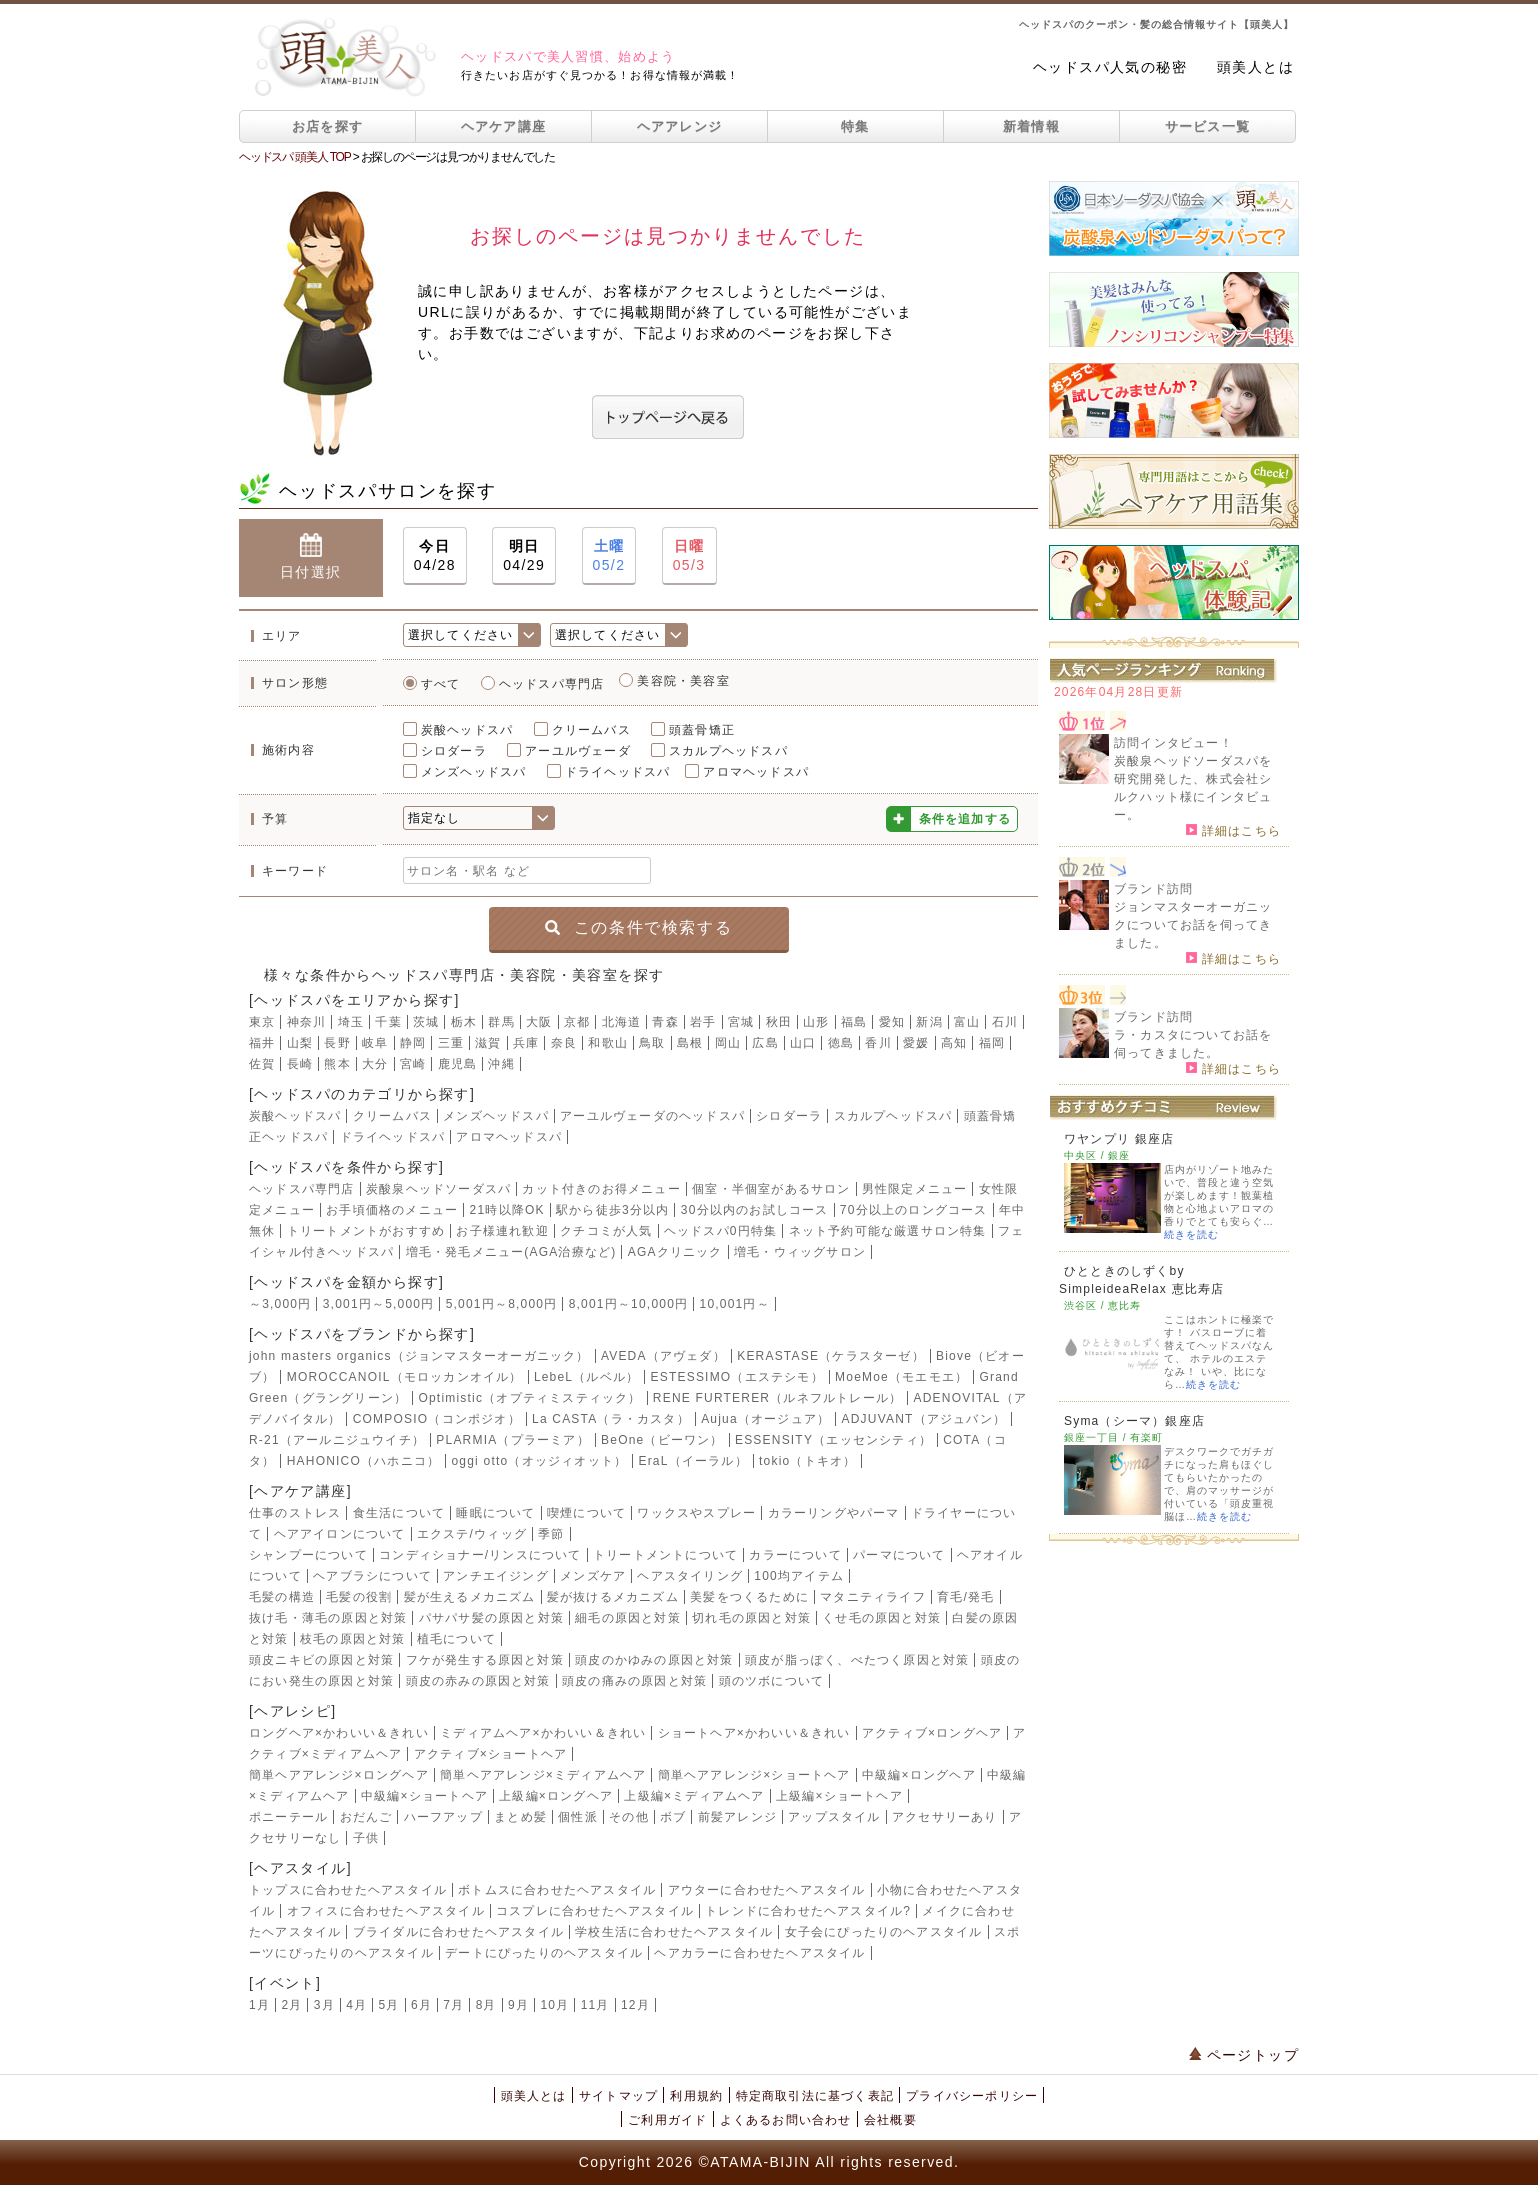 The height and width of the screenshot is (2185, 1538). Describe the element at coordinates (551, 1534) in the screenshot. I see `季節` at that location.